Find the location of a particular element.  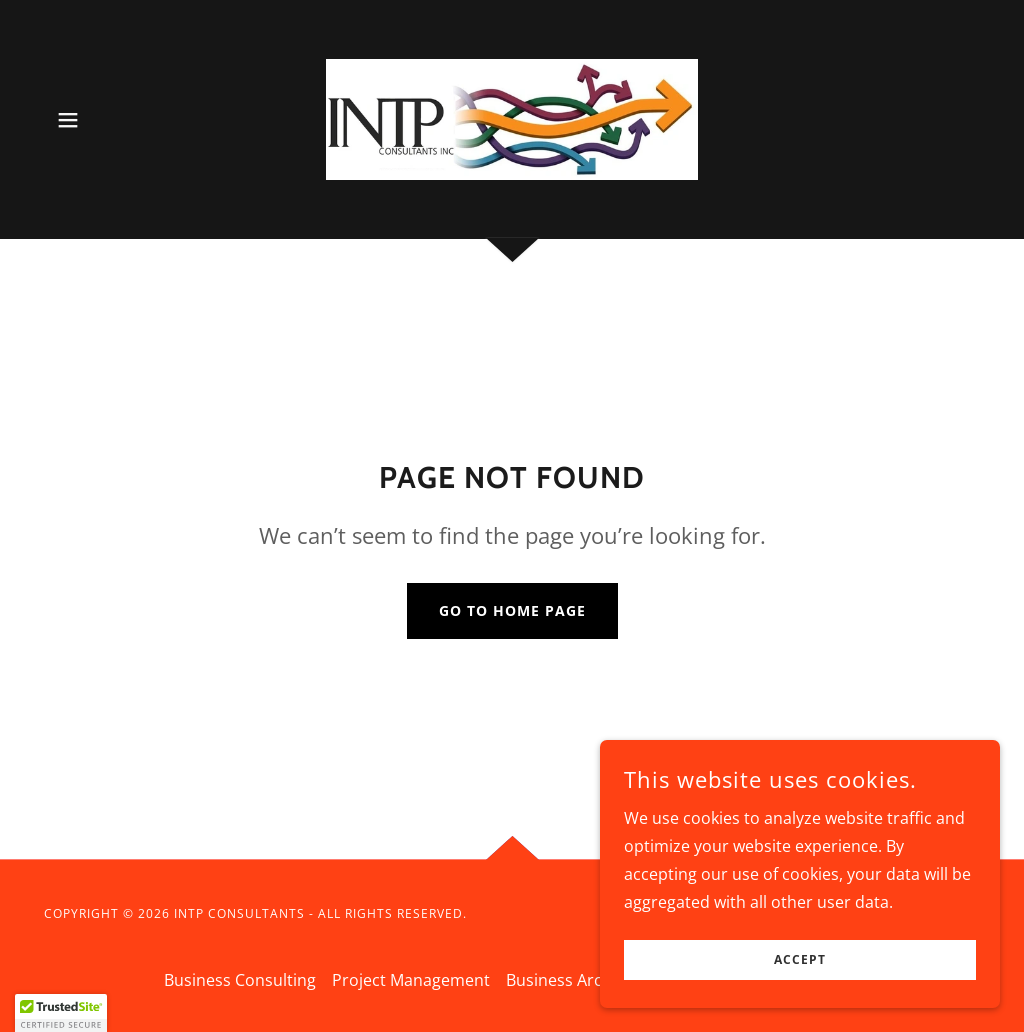

Business Architecture [link] is located at coordinates (588, 980).